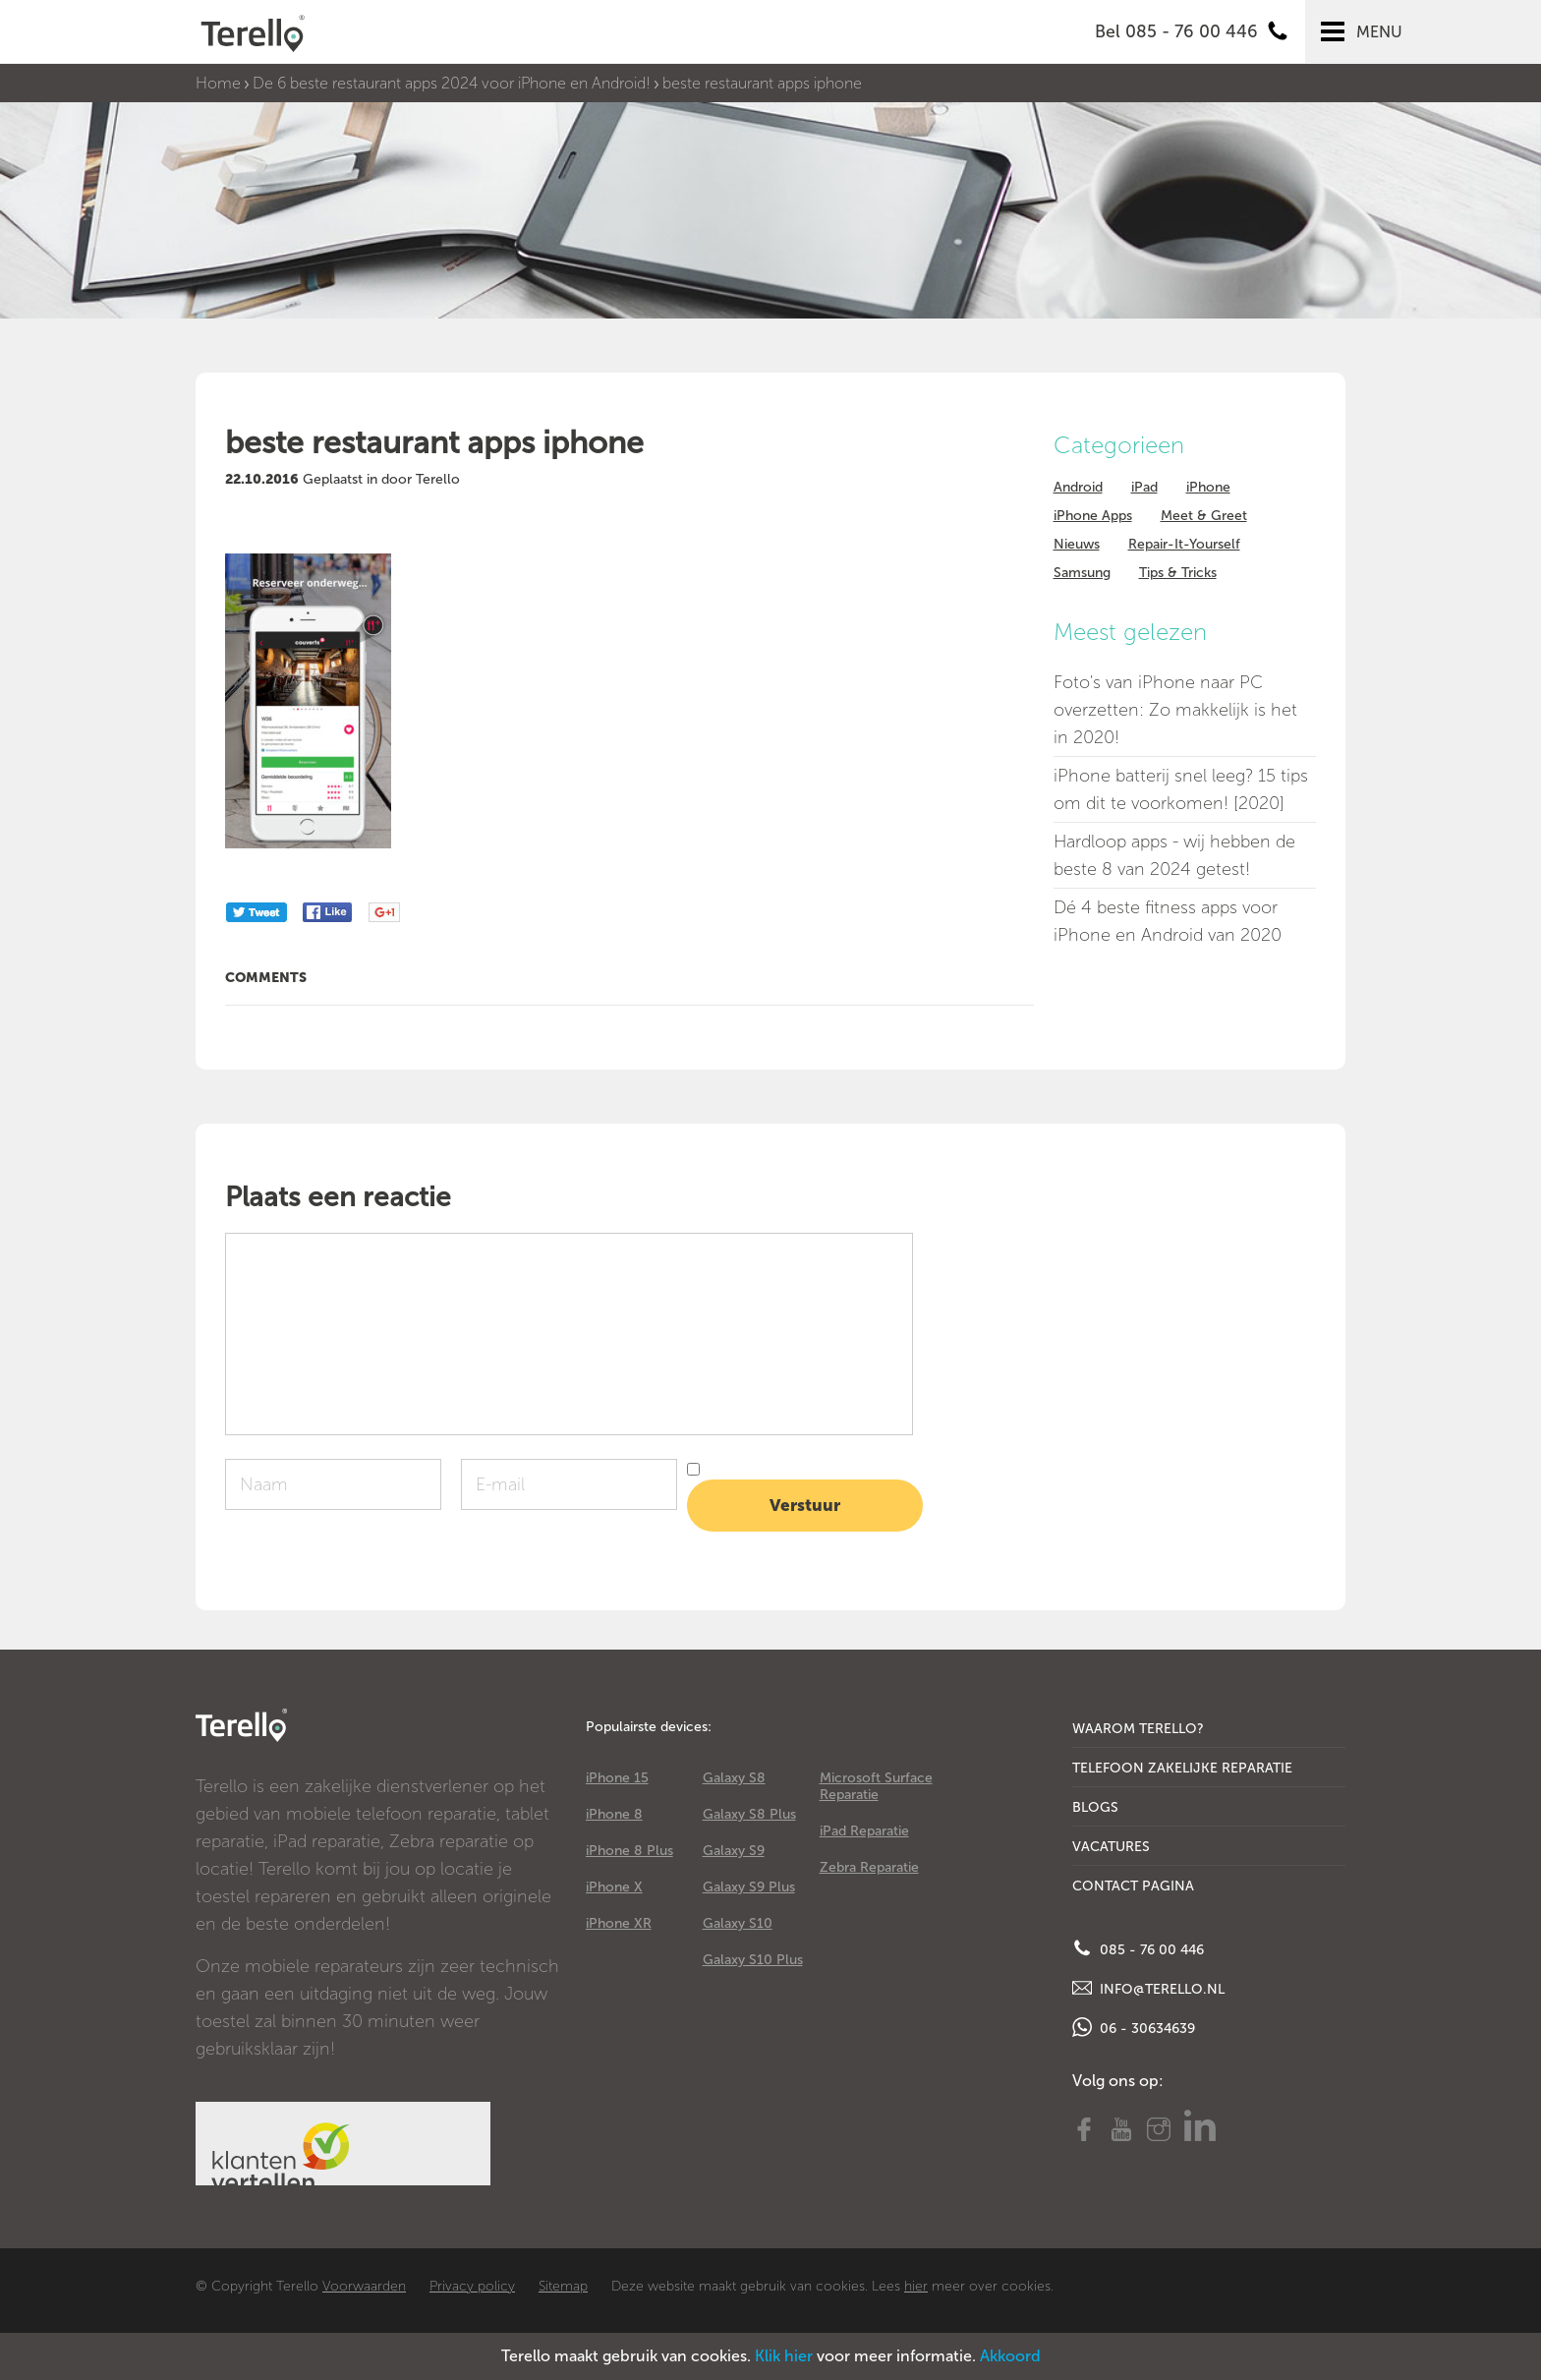  I want to click on iPhone 15, so click(617, 1778).